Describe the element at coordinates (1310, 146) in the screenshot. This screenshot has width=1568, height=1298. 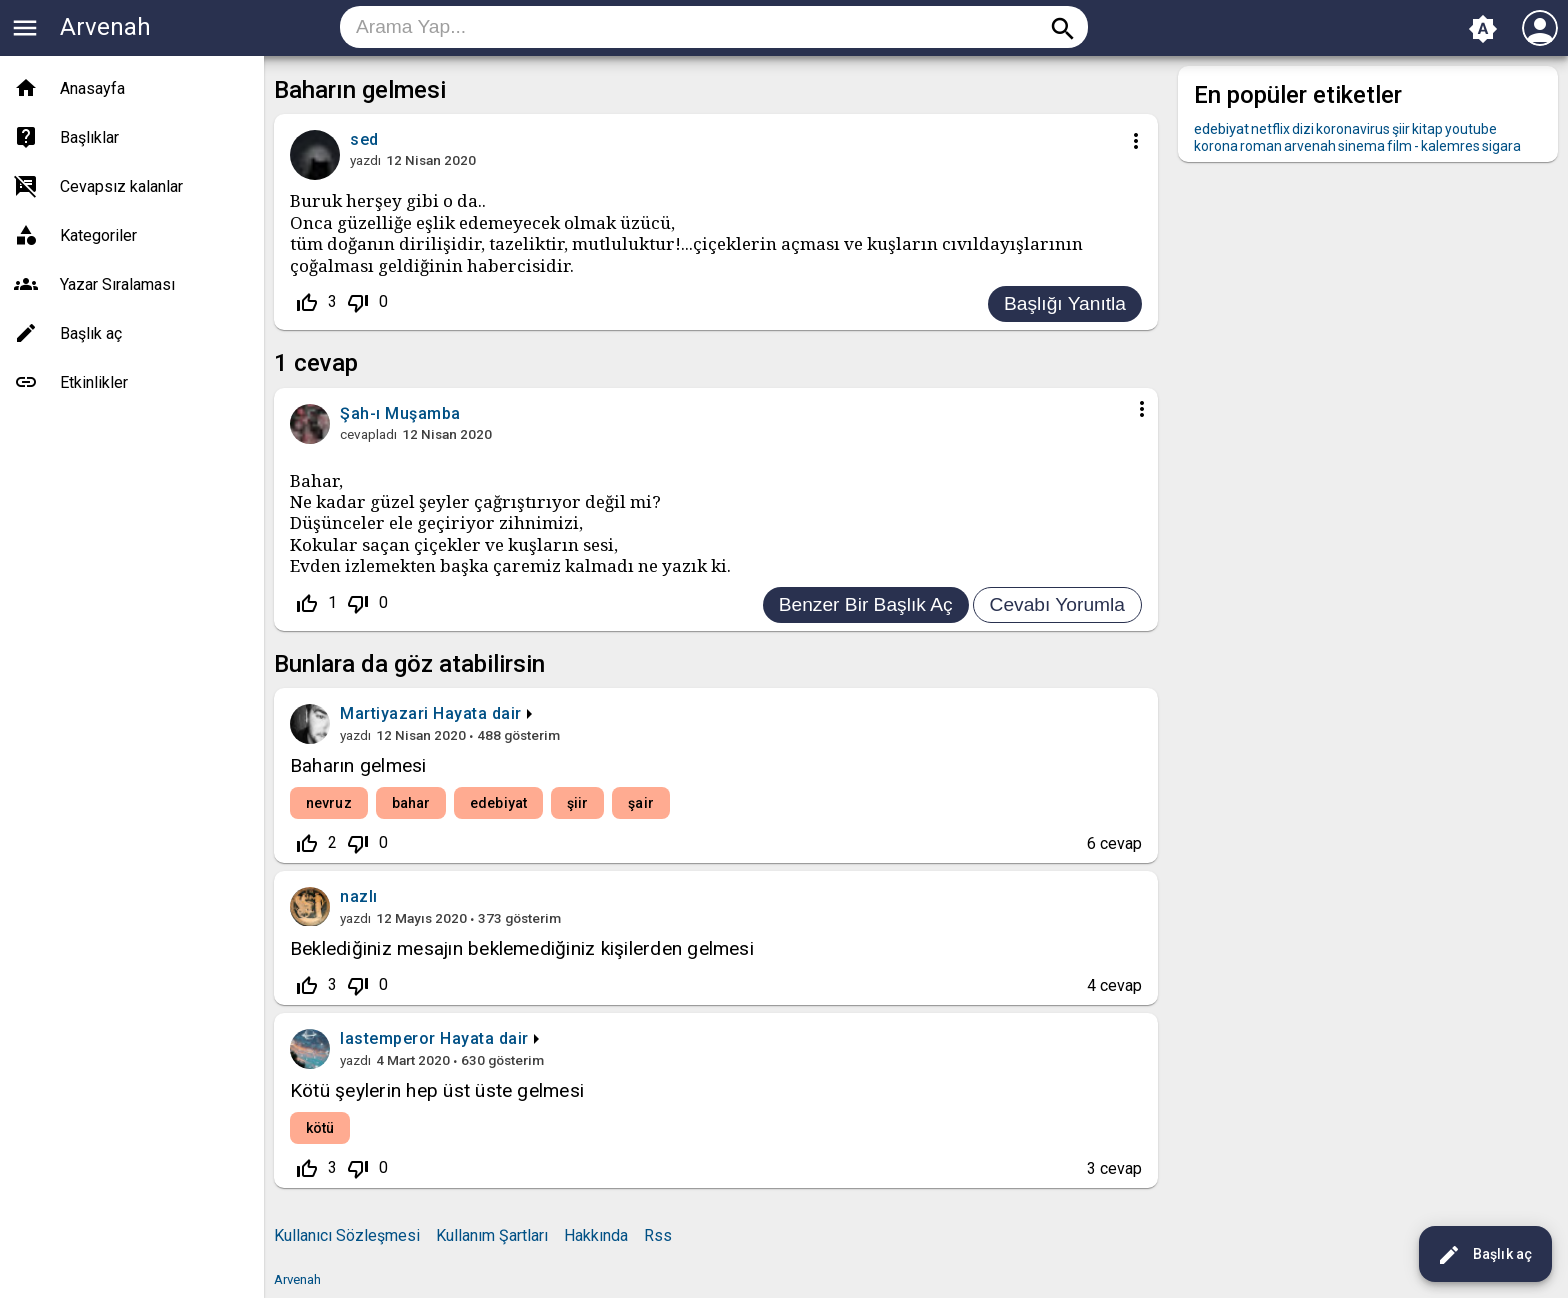
I see `arvenah` at that location.